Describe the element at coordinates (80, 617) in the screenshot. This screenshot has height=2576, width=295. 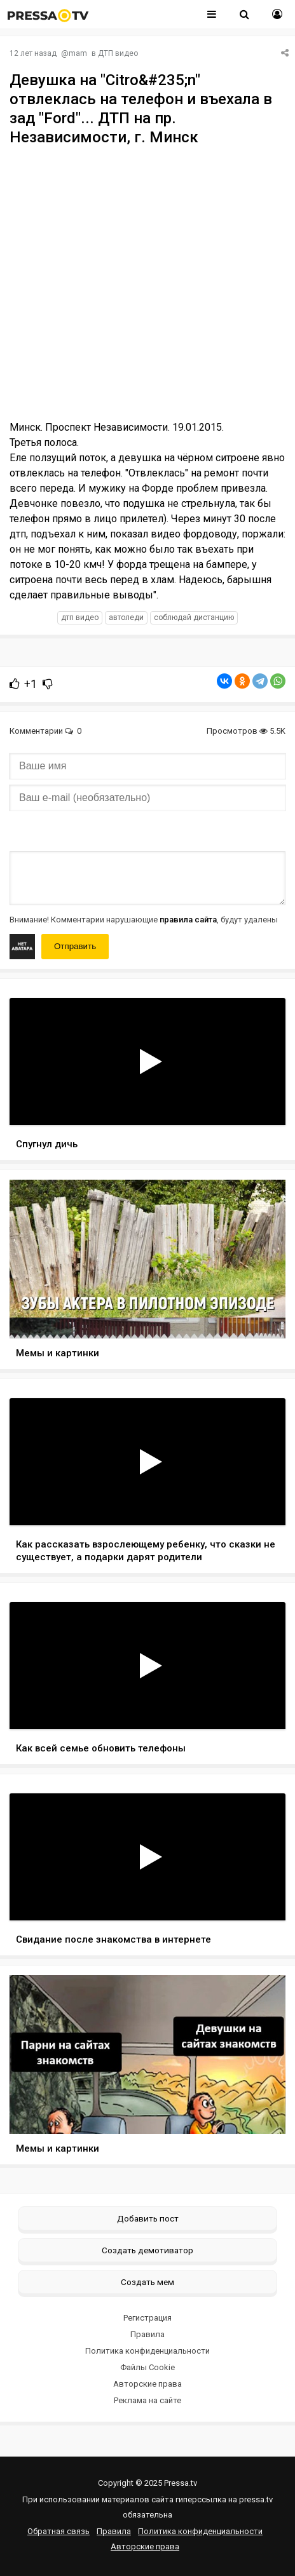
I see `дтп видео` at that location.